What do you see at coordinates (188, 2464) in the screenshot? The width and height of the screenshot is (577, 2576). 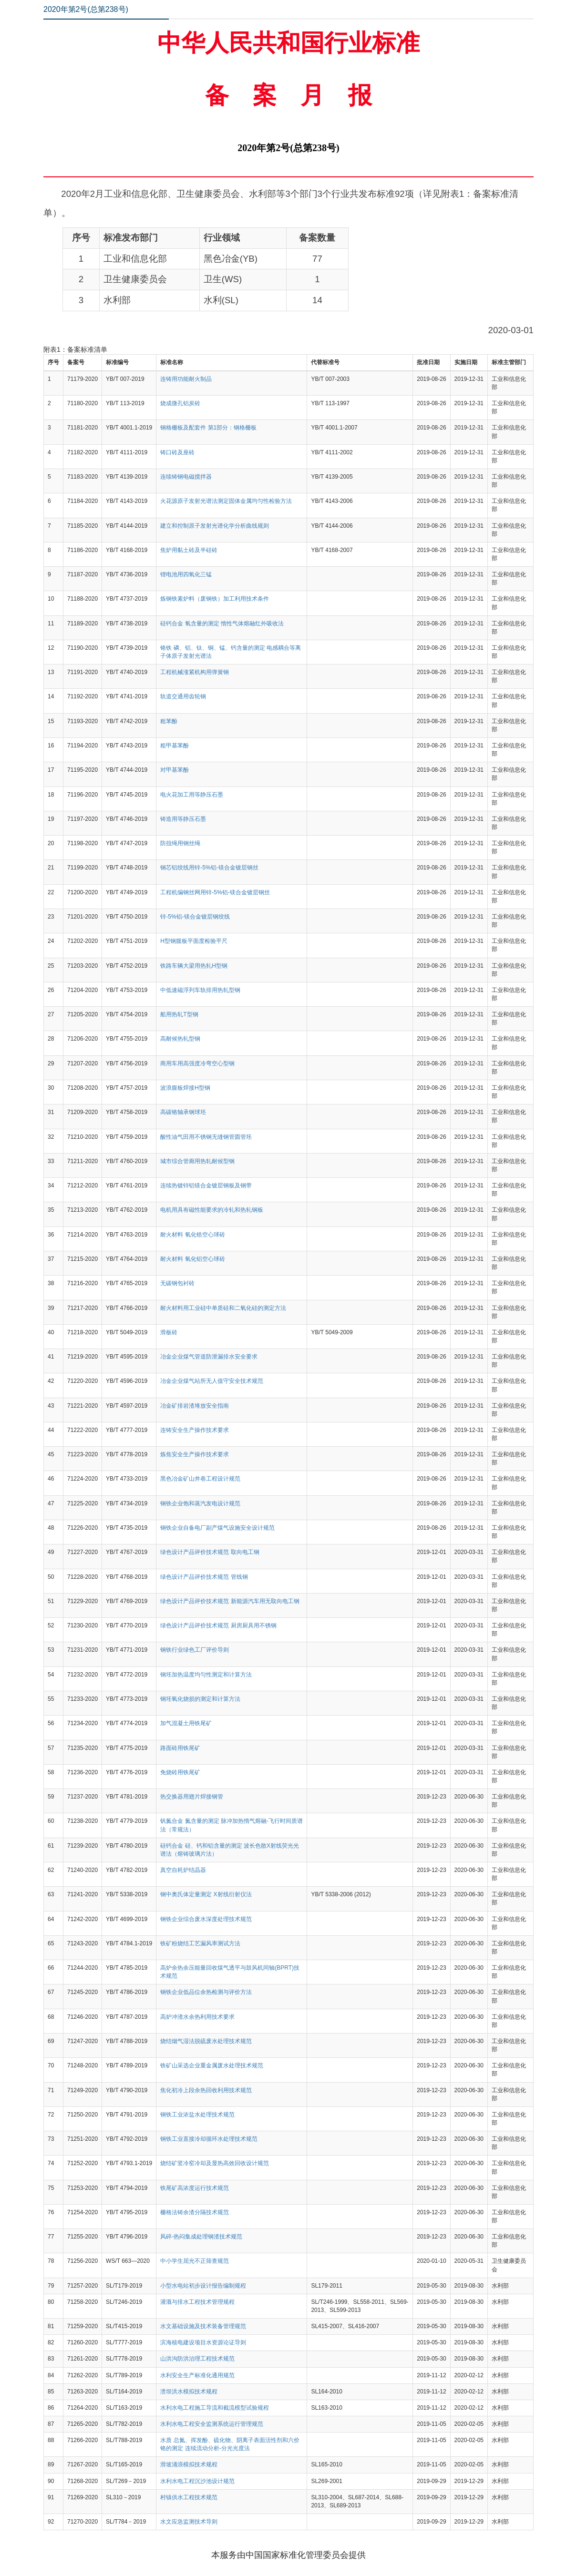 I see `滑坡涌浪模拟技术规程` at bounding box center [188, 2464].